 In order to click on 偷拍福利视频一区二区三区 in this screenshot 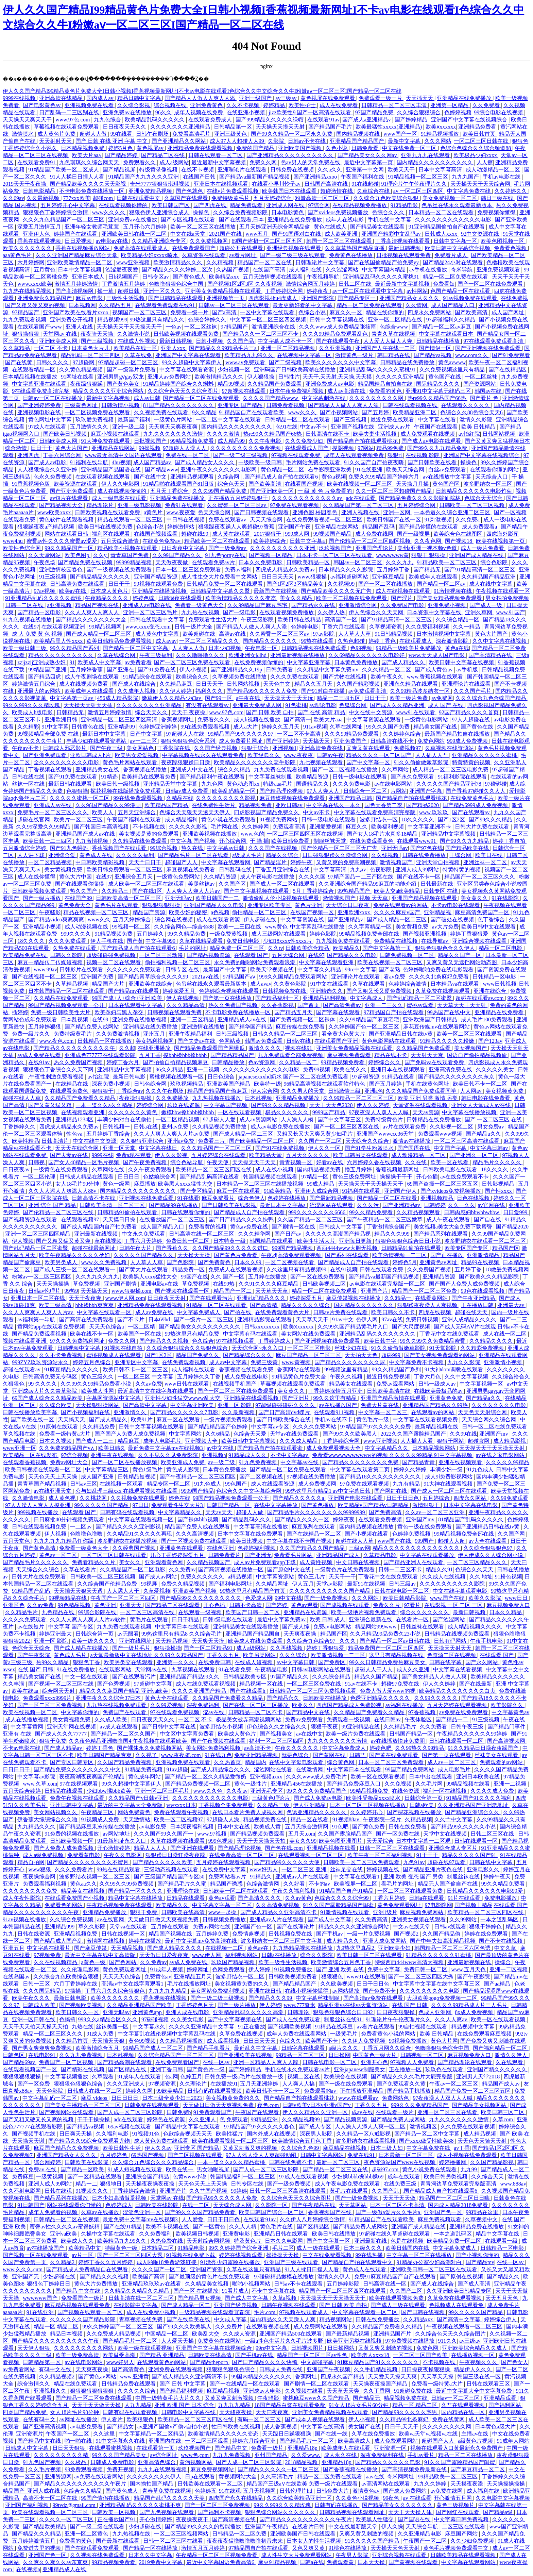, I will do `click(178, 962)`.